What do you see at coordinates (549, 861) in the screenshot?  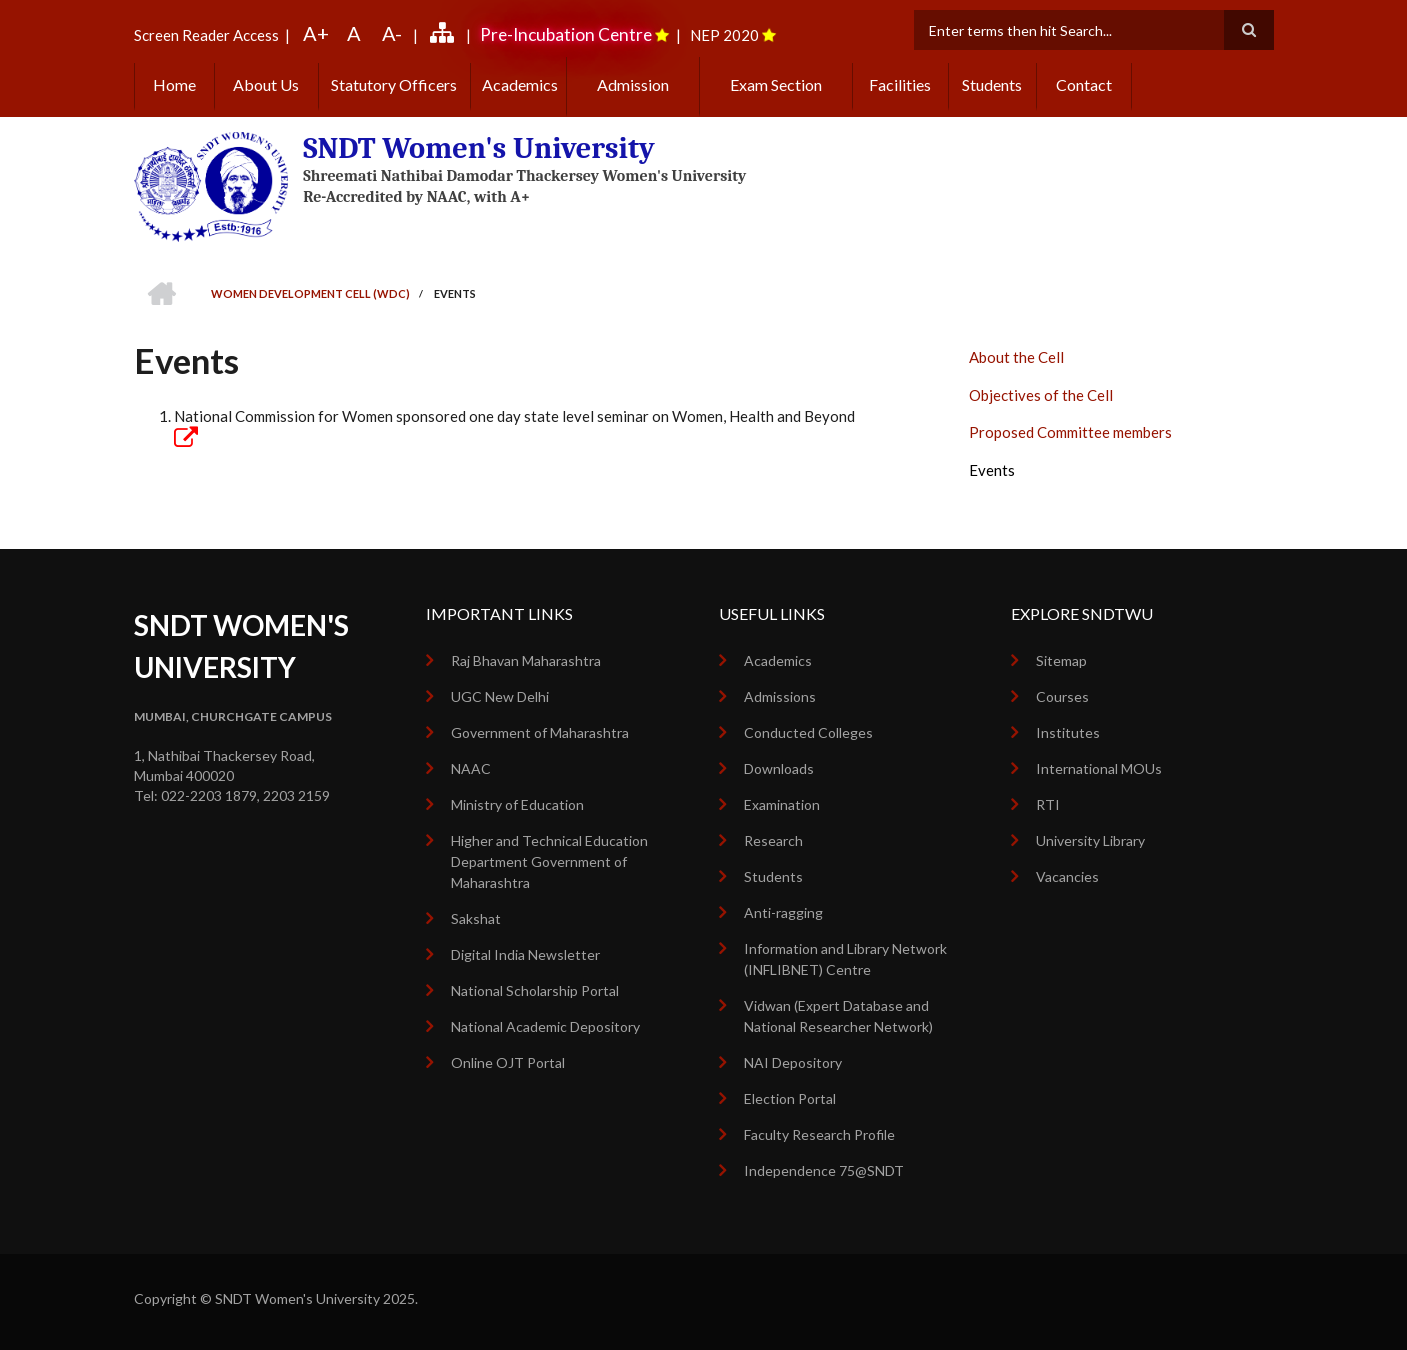 I see `Higher and Technical Education Department Government of Maharashtra` at bounding box center [549, 861].